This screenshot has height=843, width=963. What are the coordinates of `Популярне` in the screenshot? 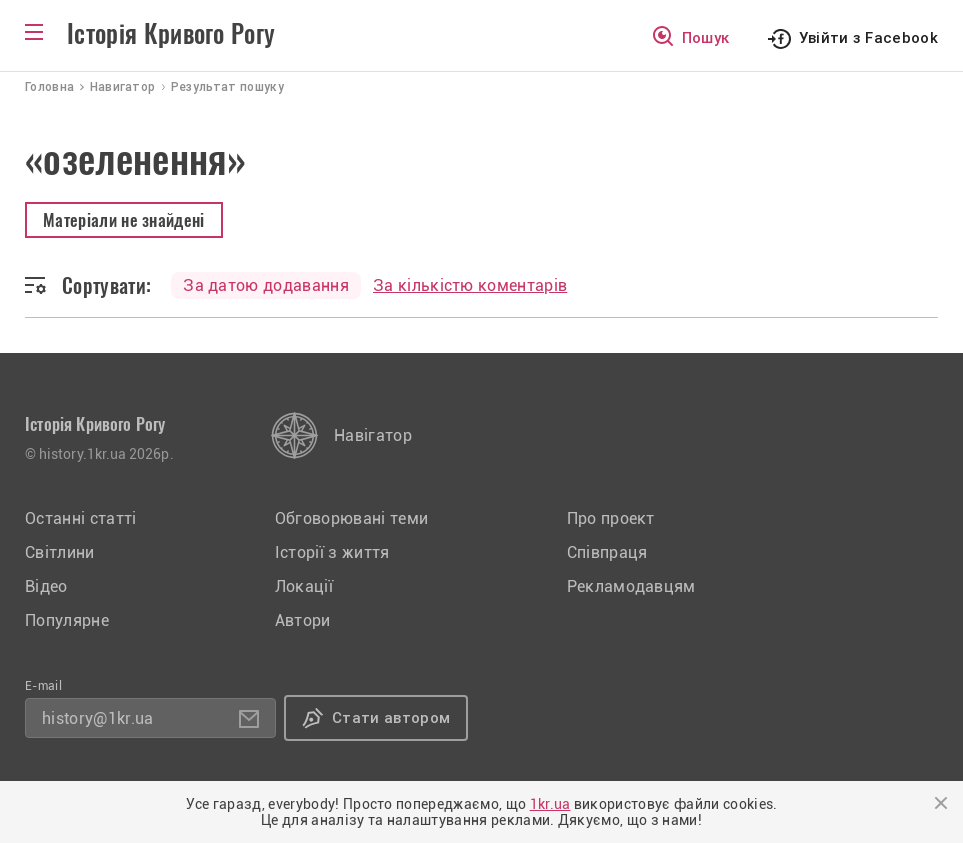 It's located at (67, 620).